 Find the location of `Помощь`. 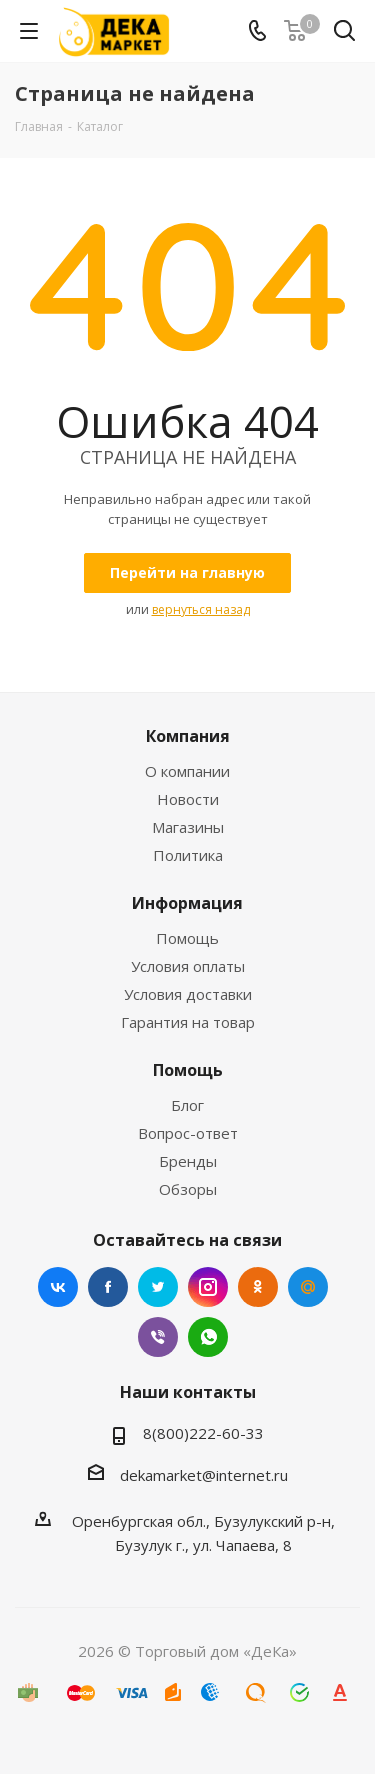

Помощь is located at coordinates (187, 938).